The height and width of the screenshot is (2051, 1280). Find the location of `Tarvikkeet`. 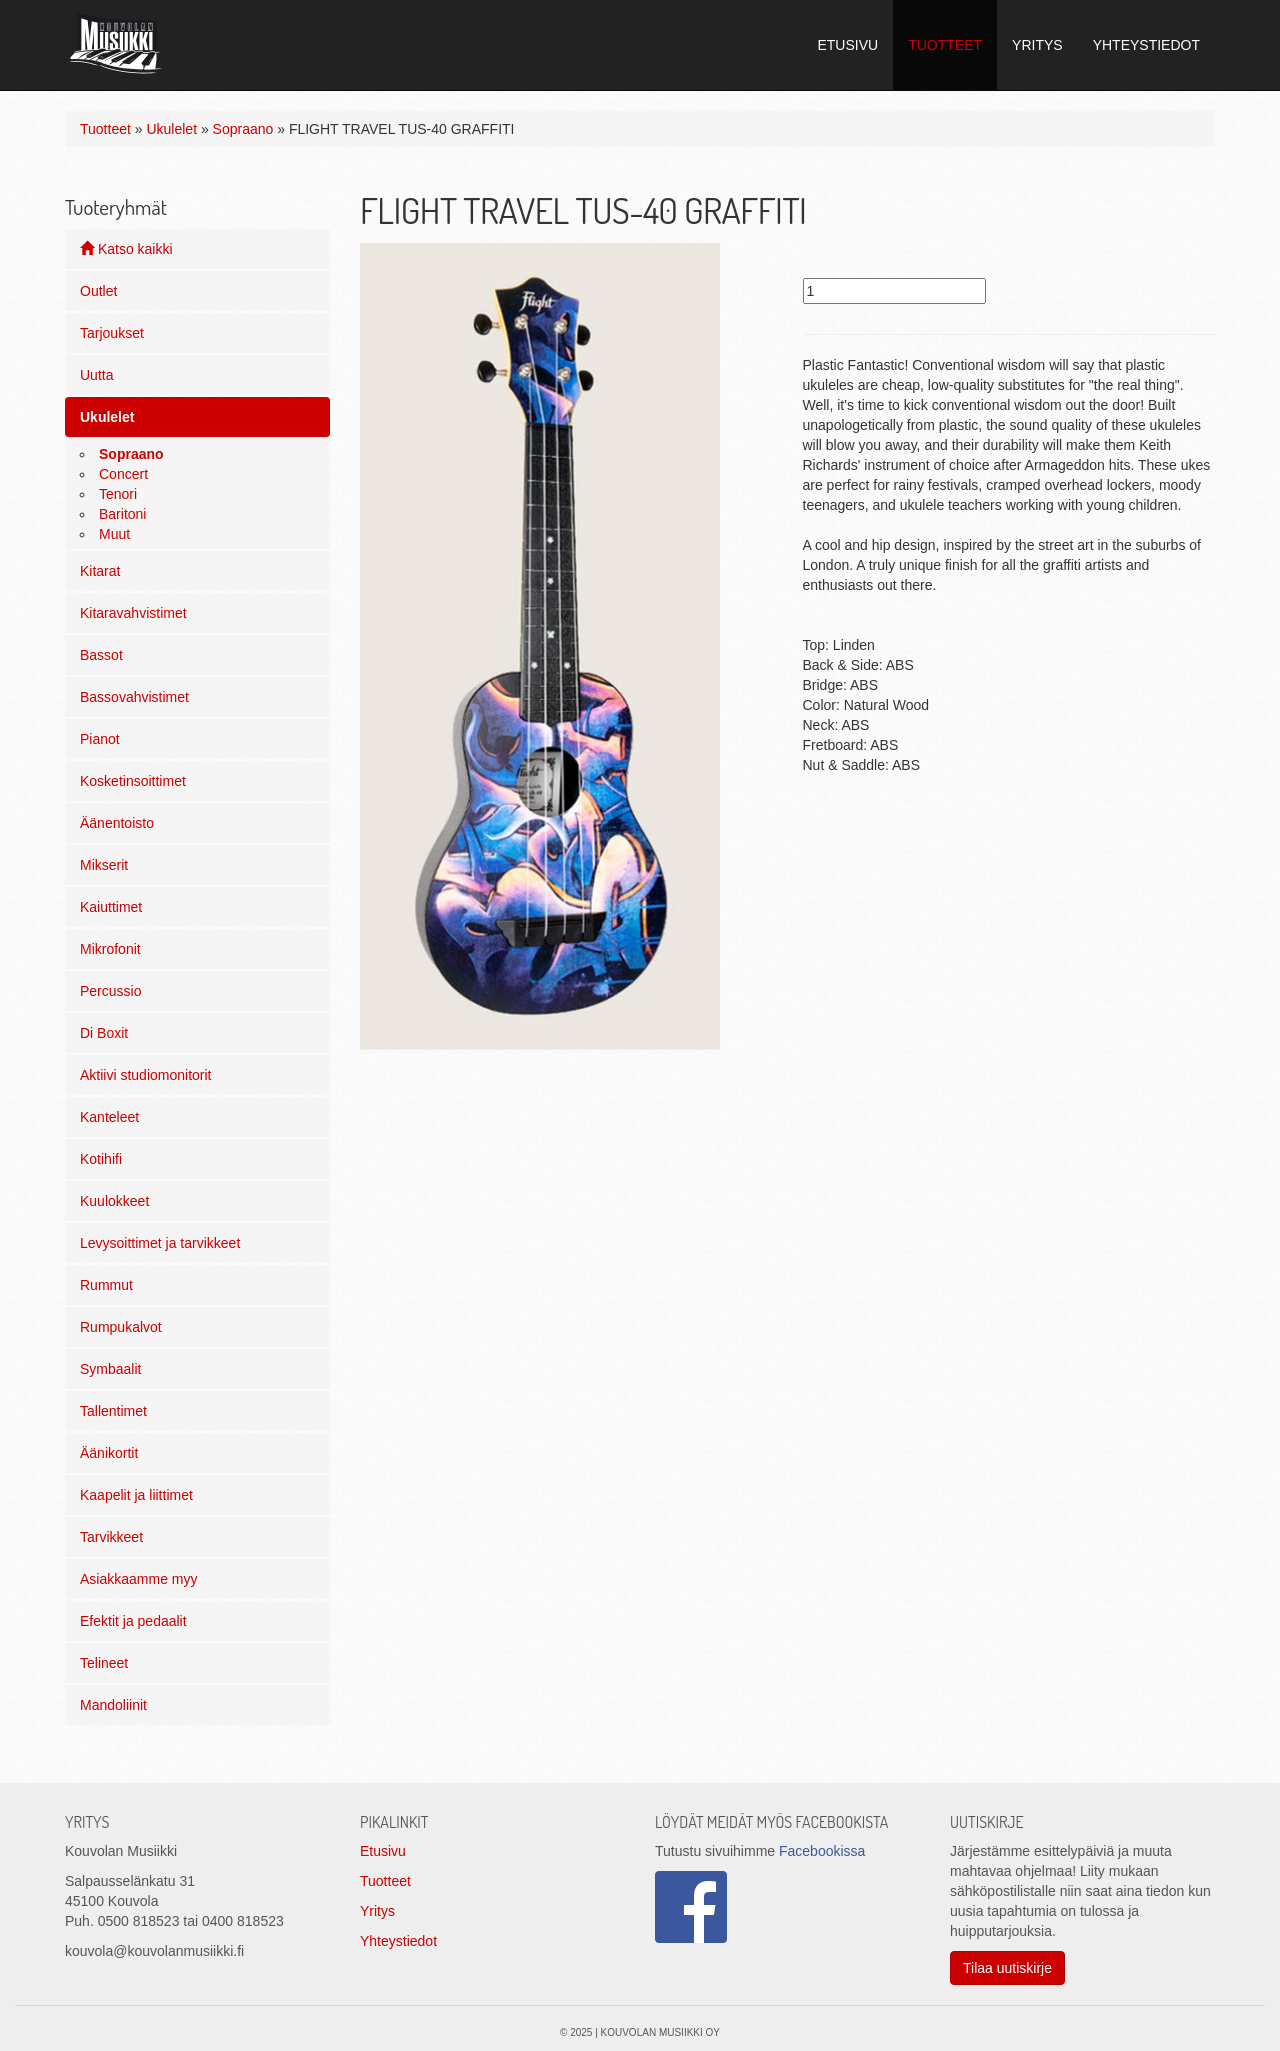

Tarvikkeet is located at coordinates (111, 1537).